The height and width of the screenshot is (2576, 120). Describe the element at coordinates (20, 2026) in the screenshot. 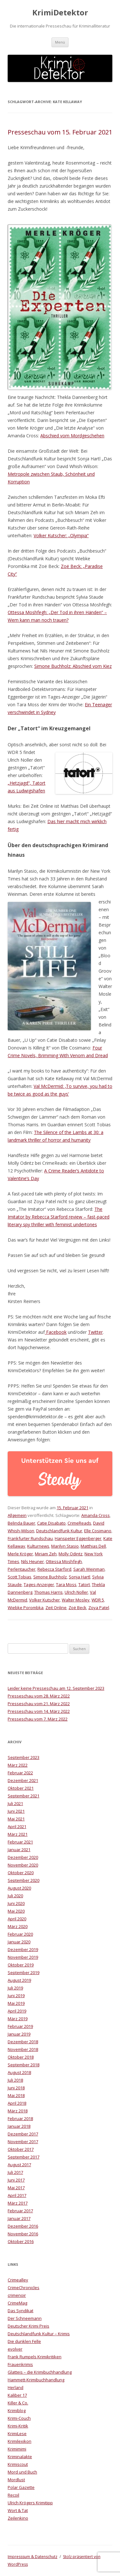

I see `Februar 2019` at that location.